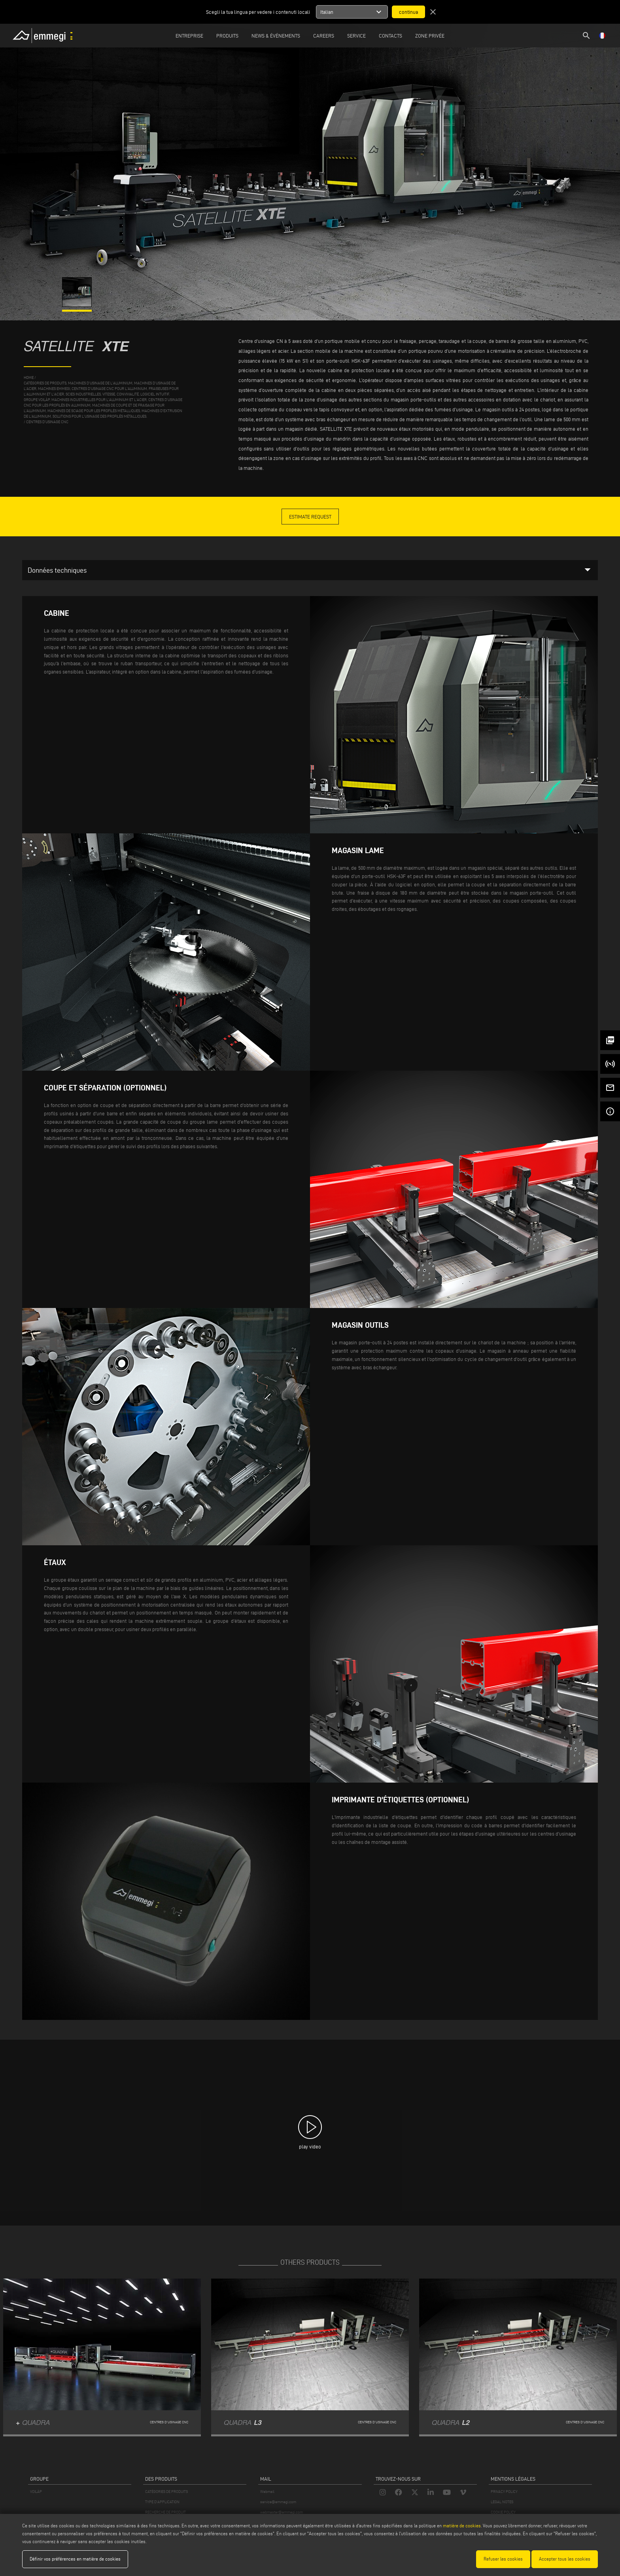 The height and width of the screenshot is (2576, 620). Describe the element at coordinates (503, 2558) in the screenshot. I see `Refuser les cookies` at that location.